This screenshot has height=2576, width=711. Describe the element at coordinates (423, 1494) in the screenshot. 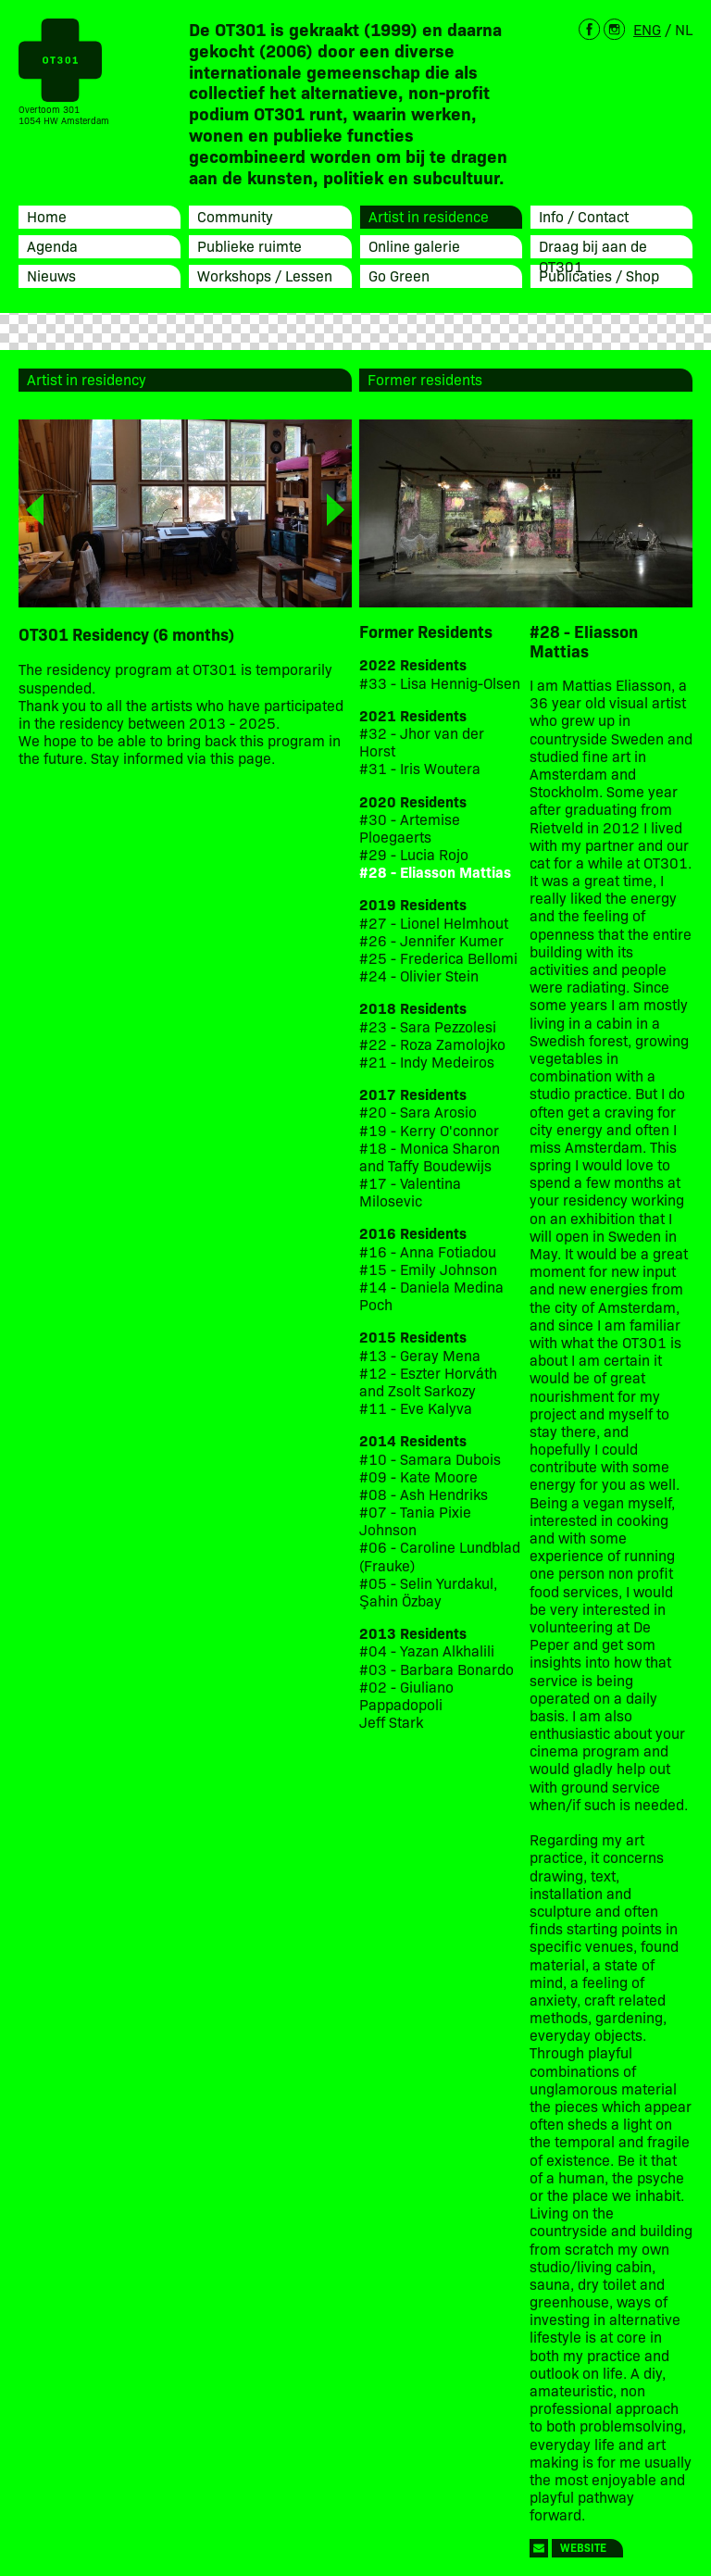

I see `#08 - Ash Hendriks` at that location.